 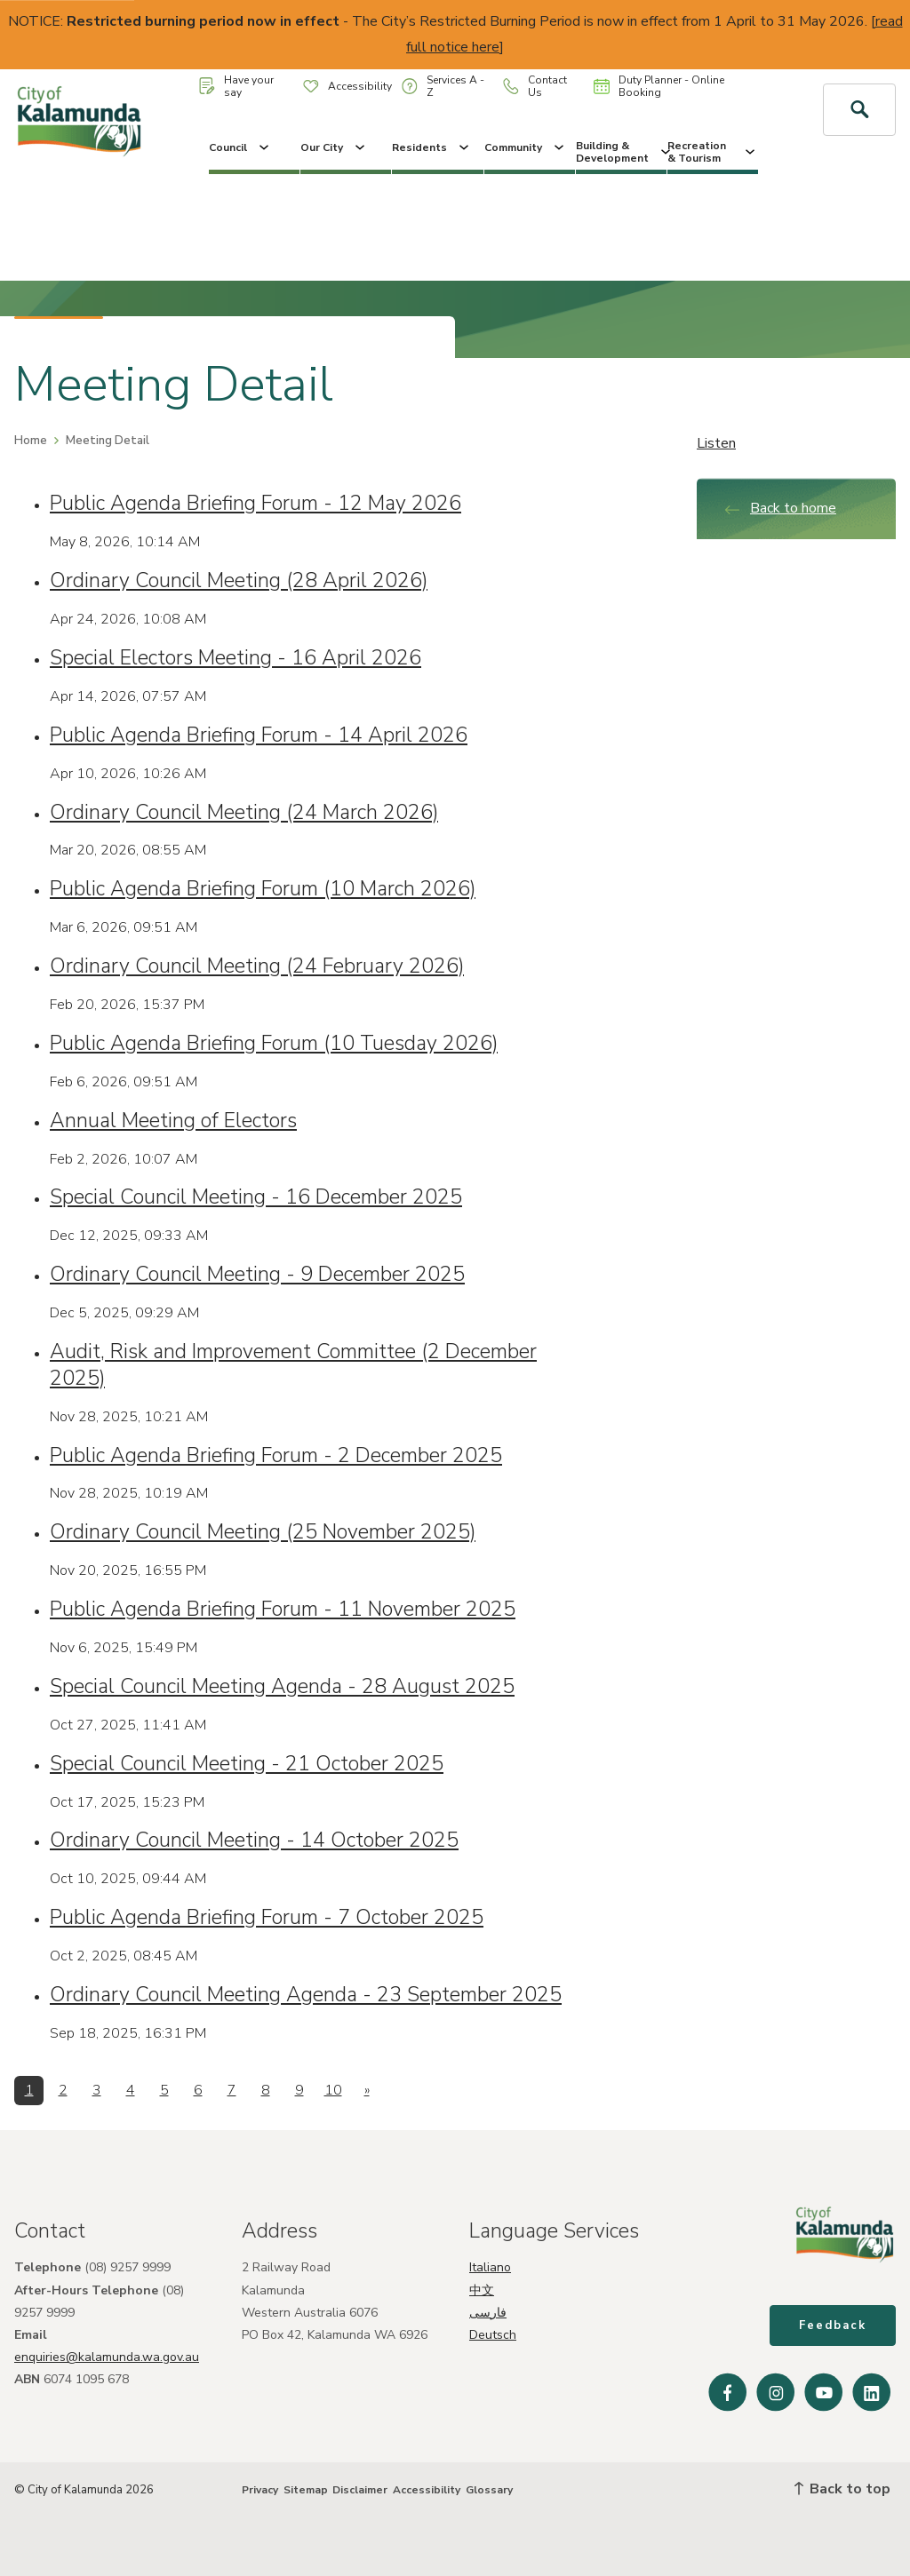 I want to click on Public Agenda Briefing Forum - 12 May 2026, so click(x=255, y=503).